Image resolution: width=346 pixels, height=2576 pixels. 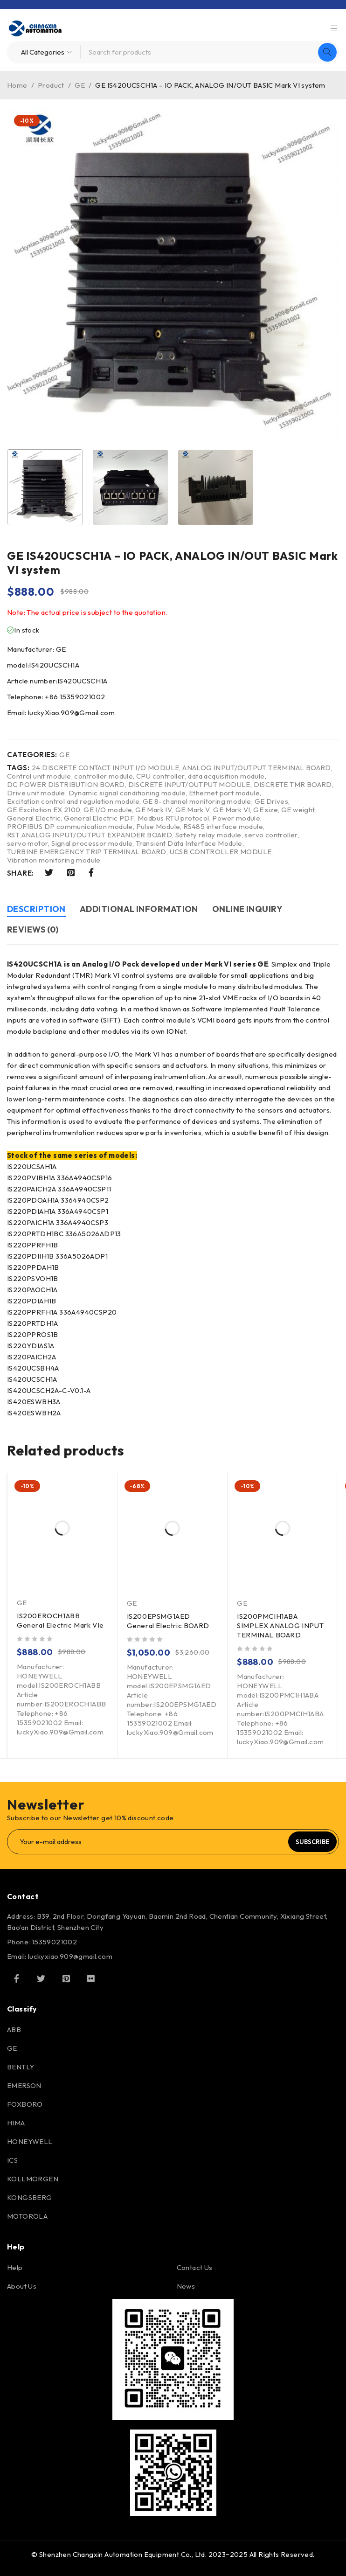 I want to click on DISCRETE INPUT/OUTPUT MODULE, so click(x=189, y=784).